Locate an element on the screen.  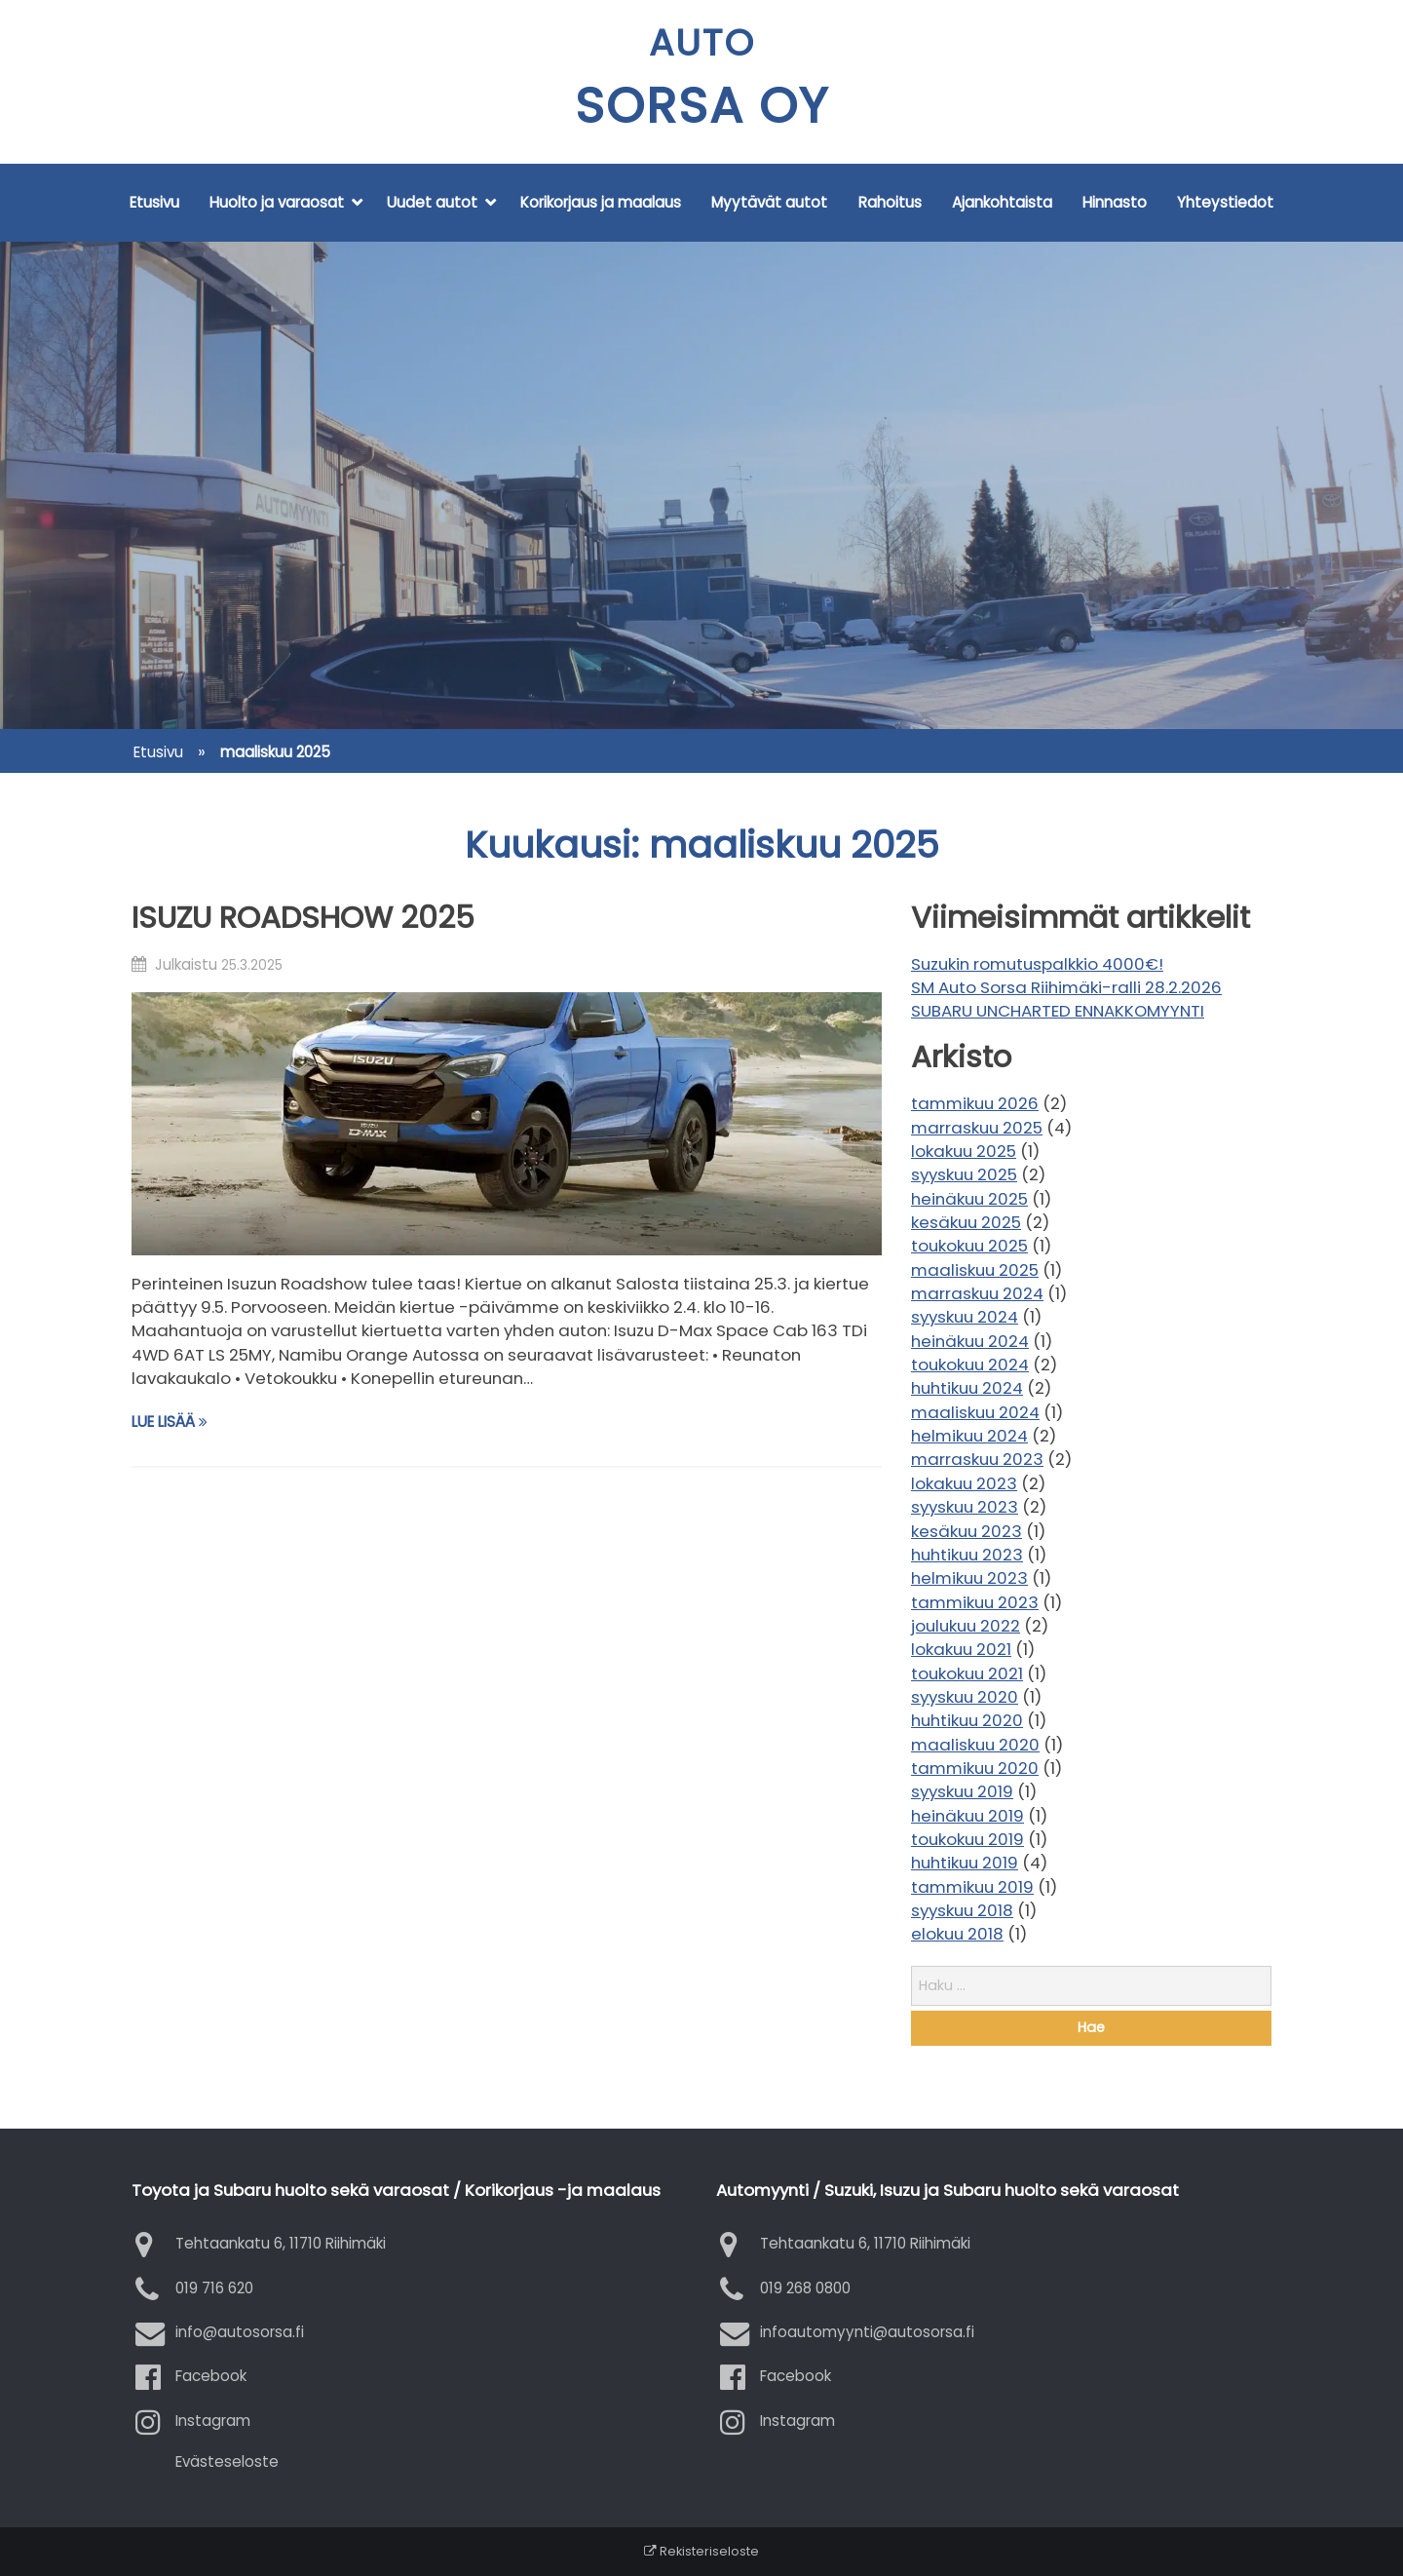
huhtikuu 2020 is located at coordinates (967, 1720).